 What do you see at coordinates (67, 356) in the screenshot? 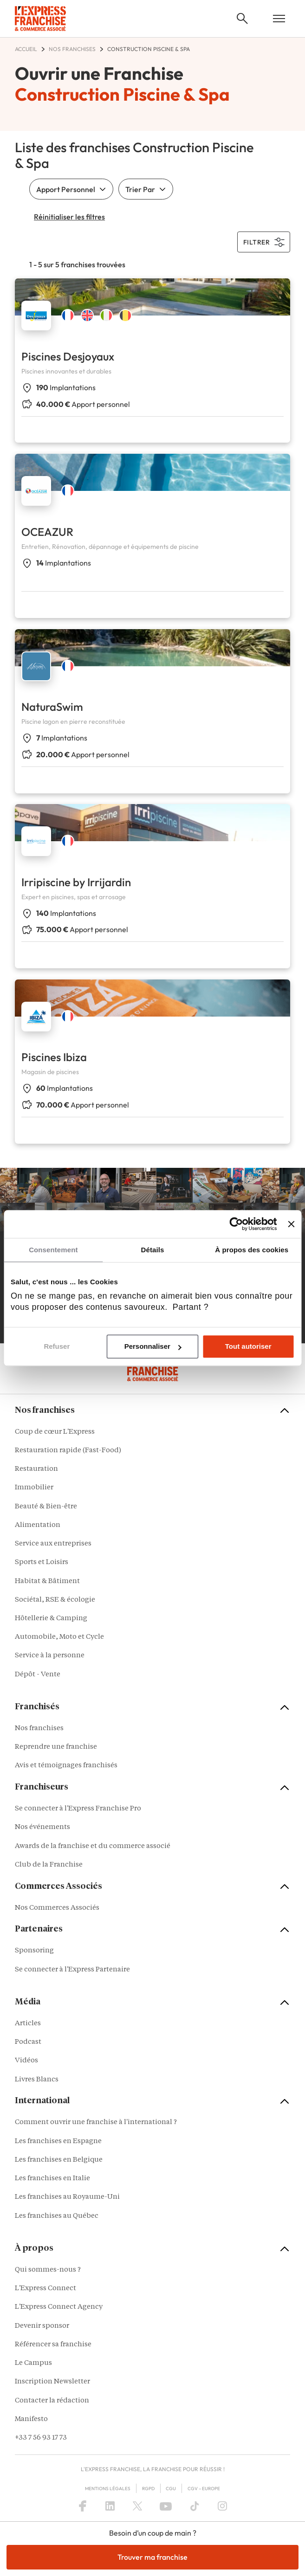
I see `Piscines Desjoyaux` at bounding box center [67, 356].